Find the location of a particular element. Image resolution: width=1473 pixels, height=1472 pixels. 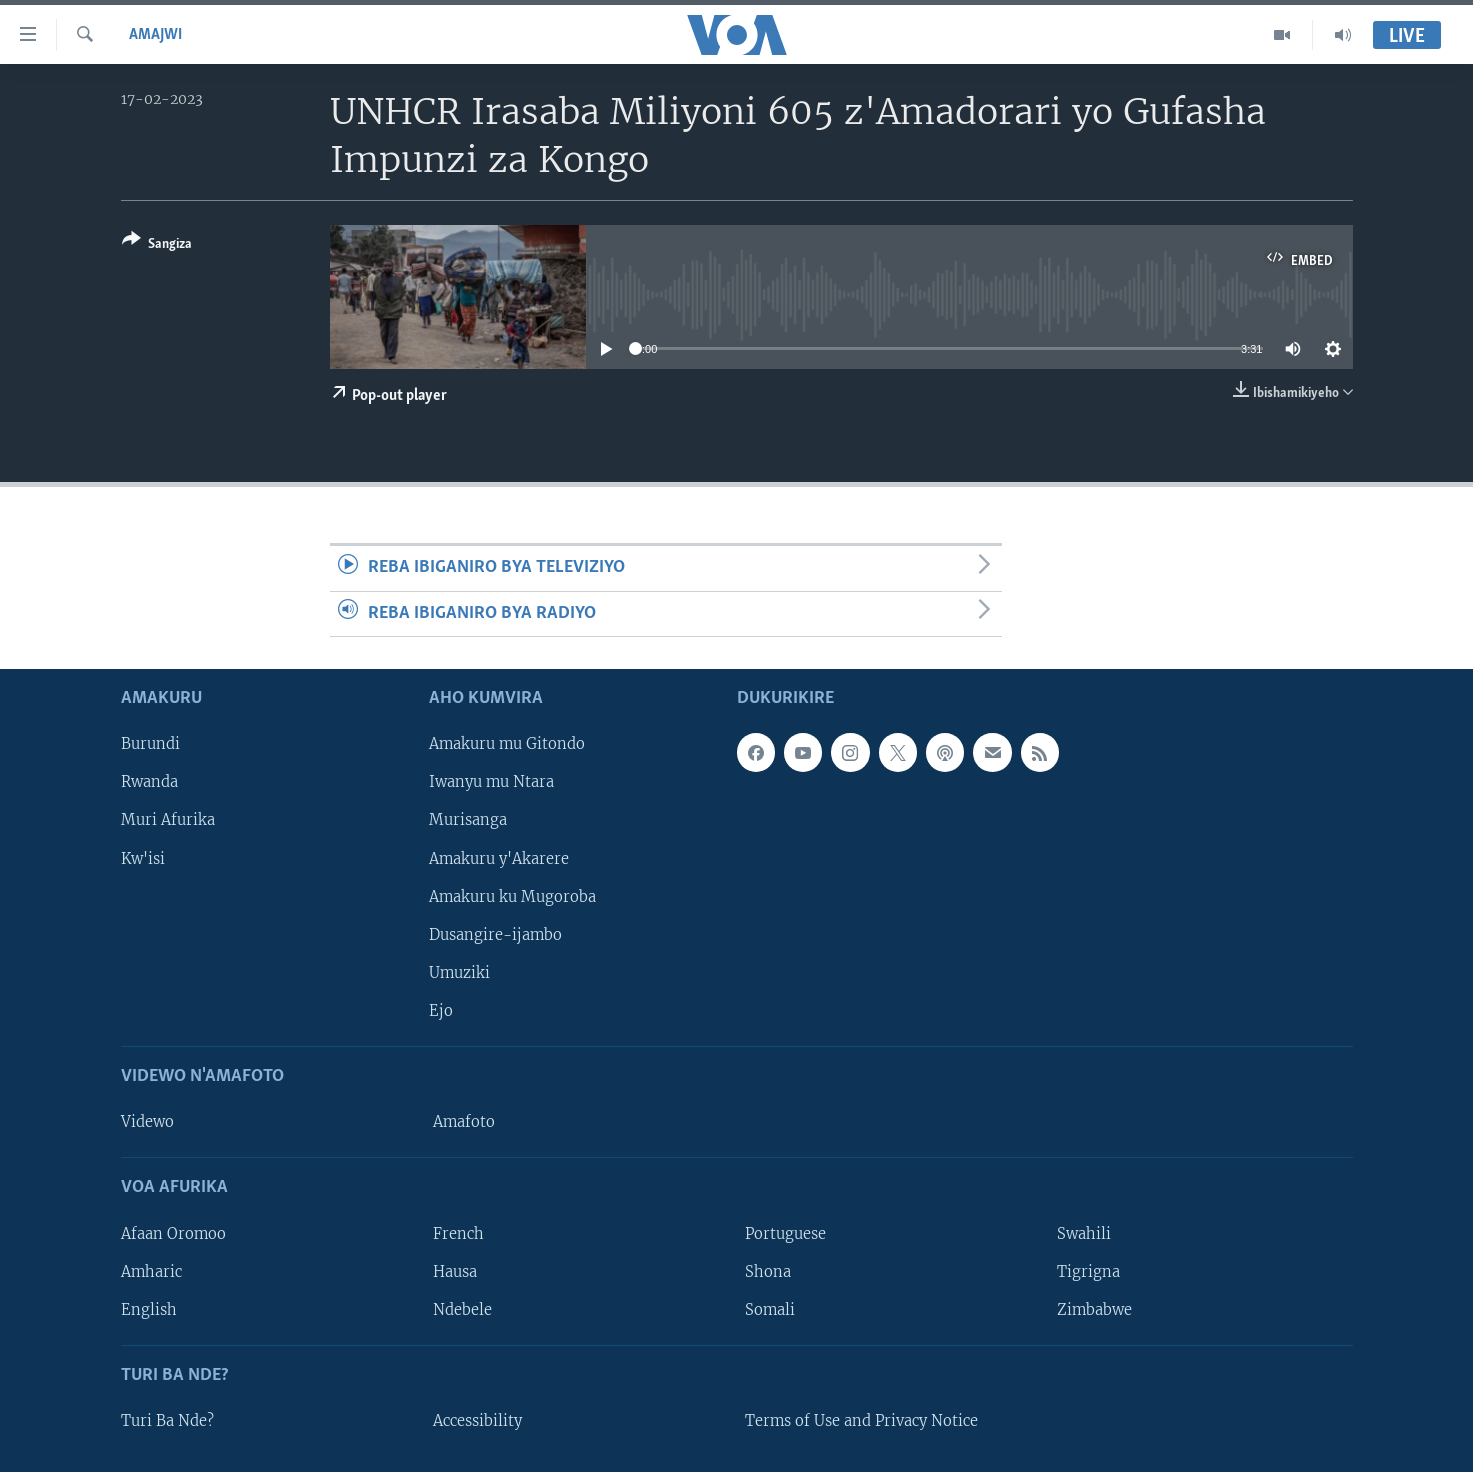

Amakuru mu Gitondo is located at coordinates (507, 744).